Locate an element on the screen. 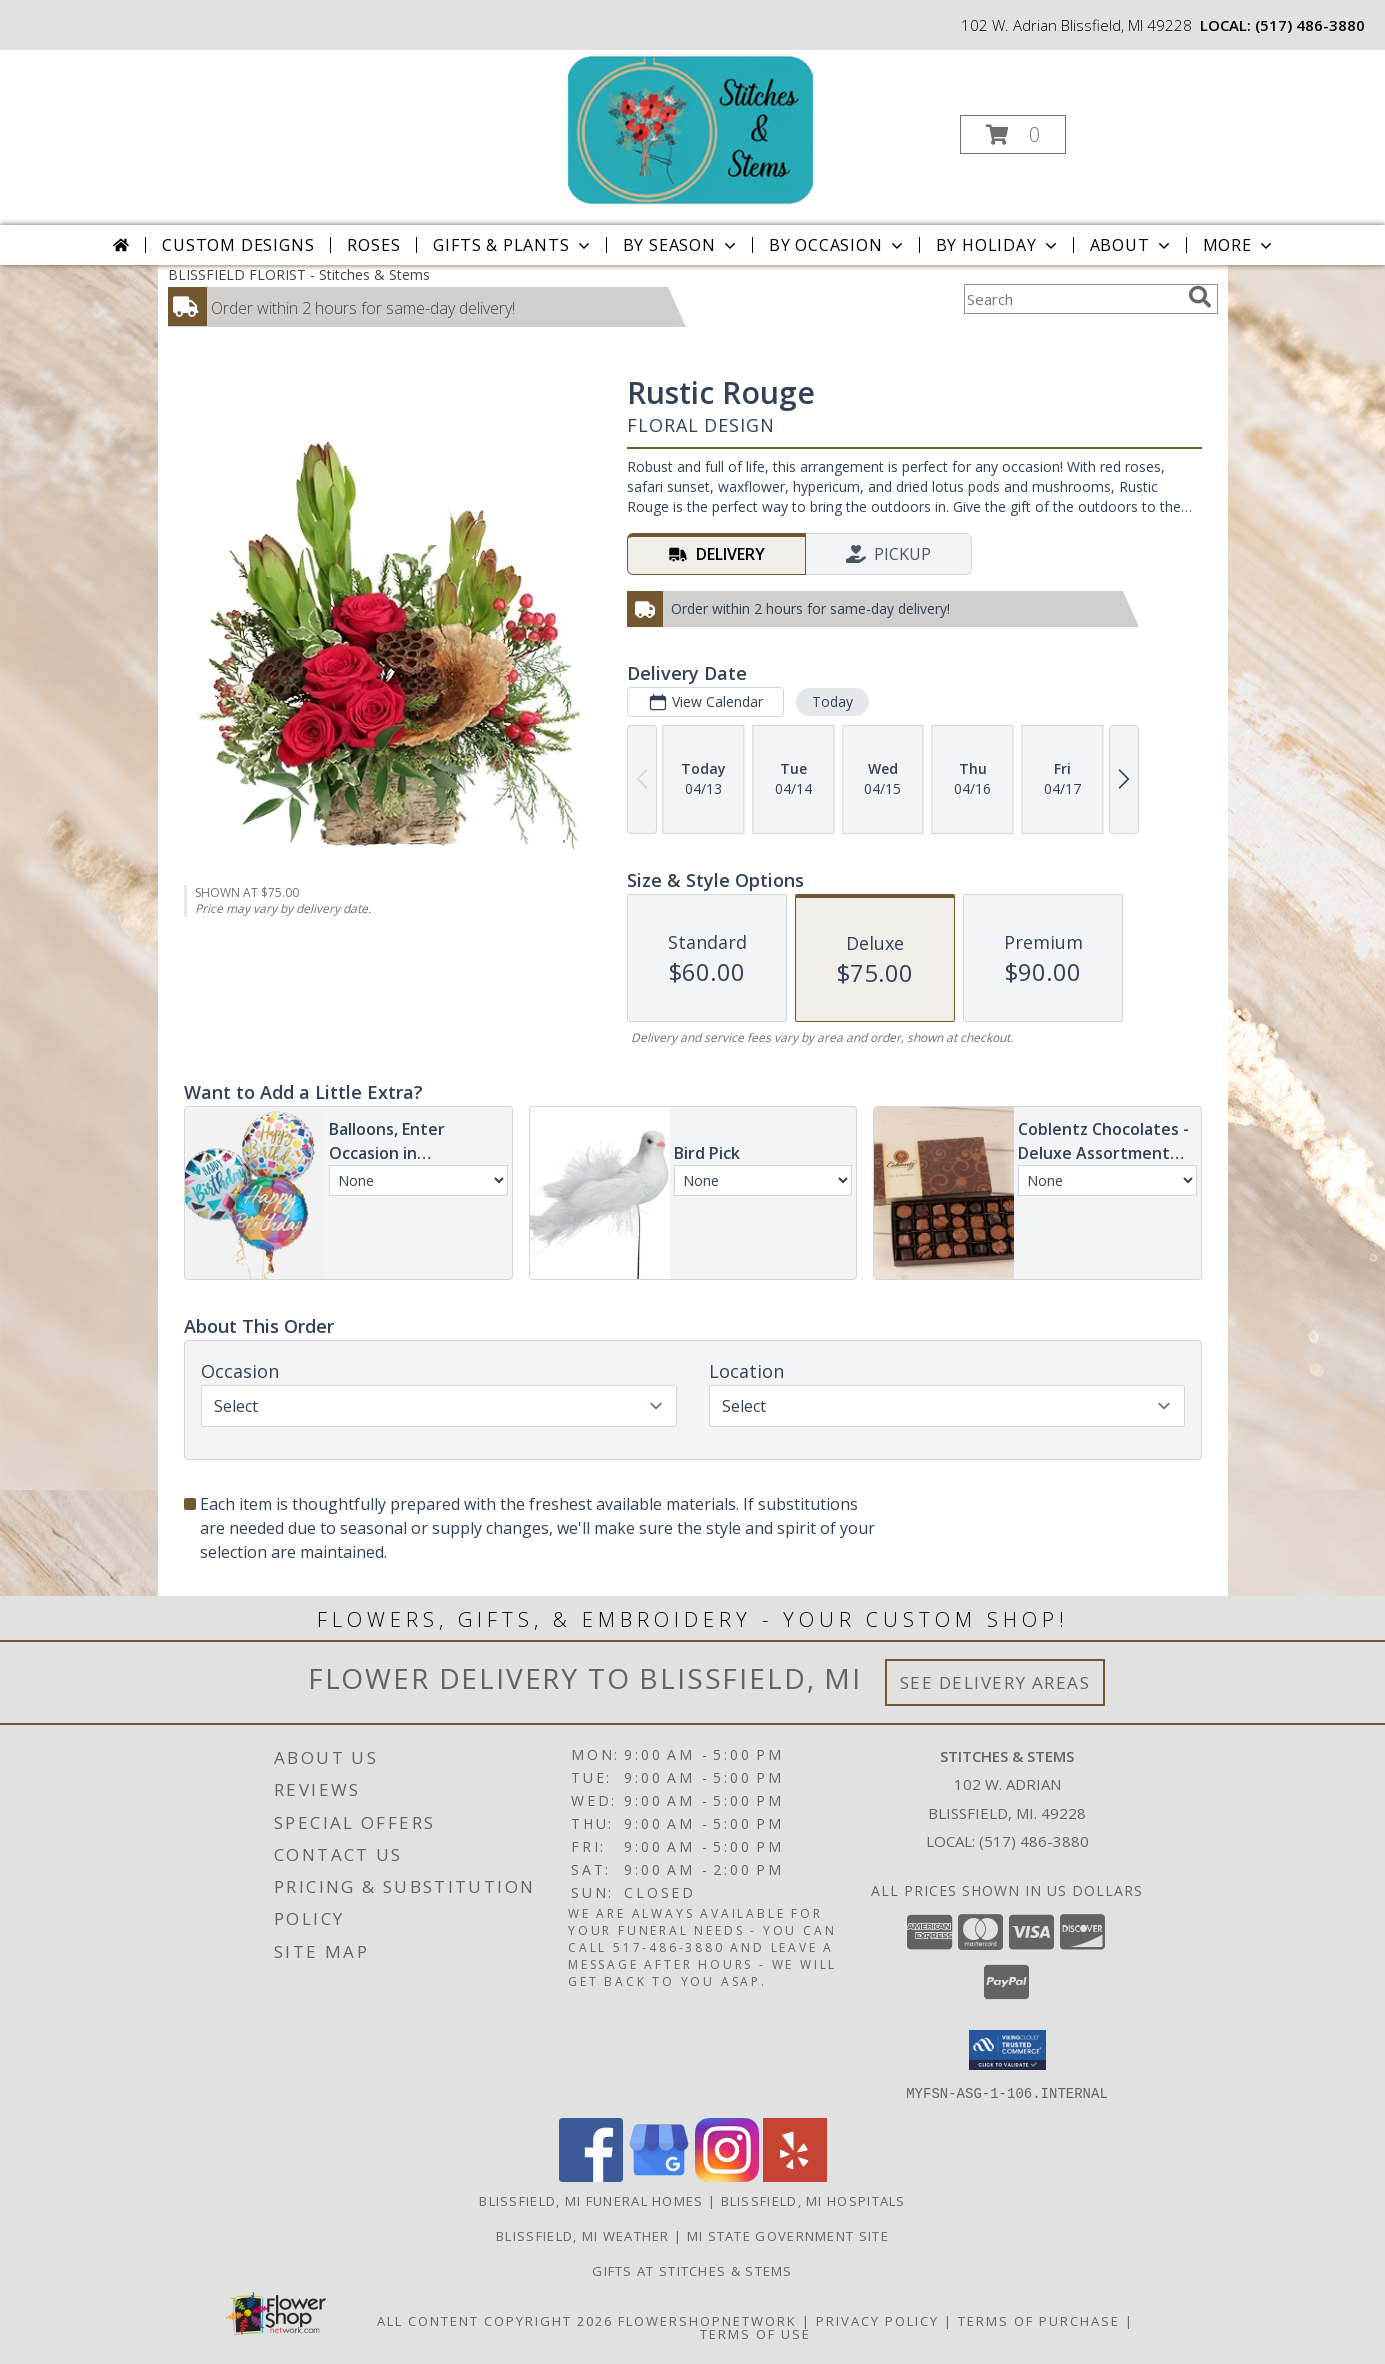 This screenshot has height=2364, width=1385. [View our Yelp] is located at coordinates (795, 2175).